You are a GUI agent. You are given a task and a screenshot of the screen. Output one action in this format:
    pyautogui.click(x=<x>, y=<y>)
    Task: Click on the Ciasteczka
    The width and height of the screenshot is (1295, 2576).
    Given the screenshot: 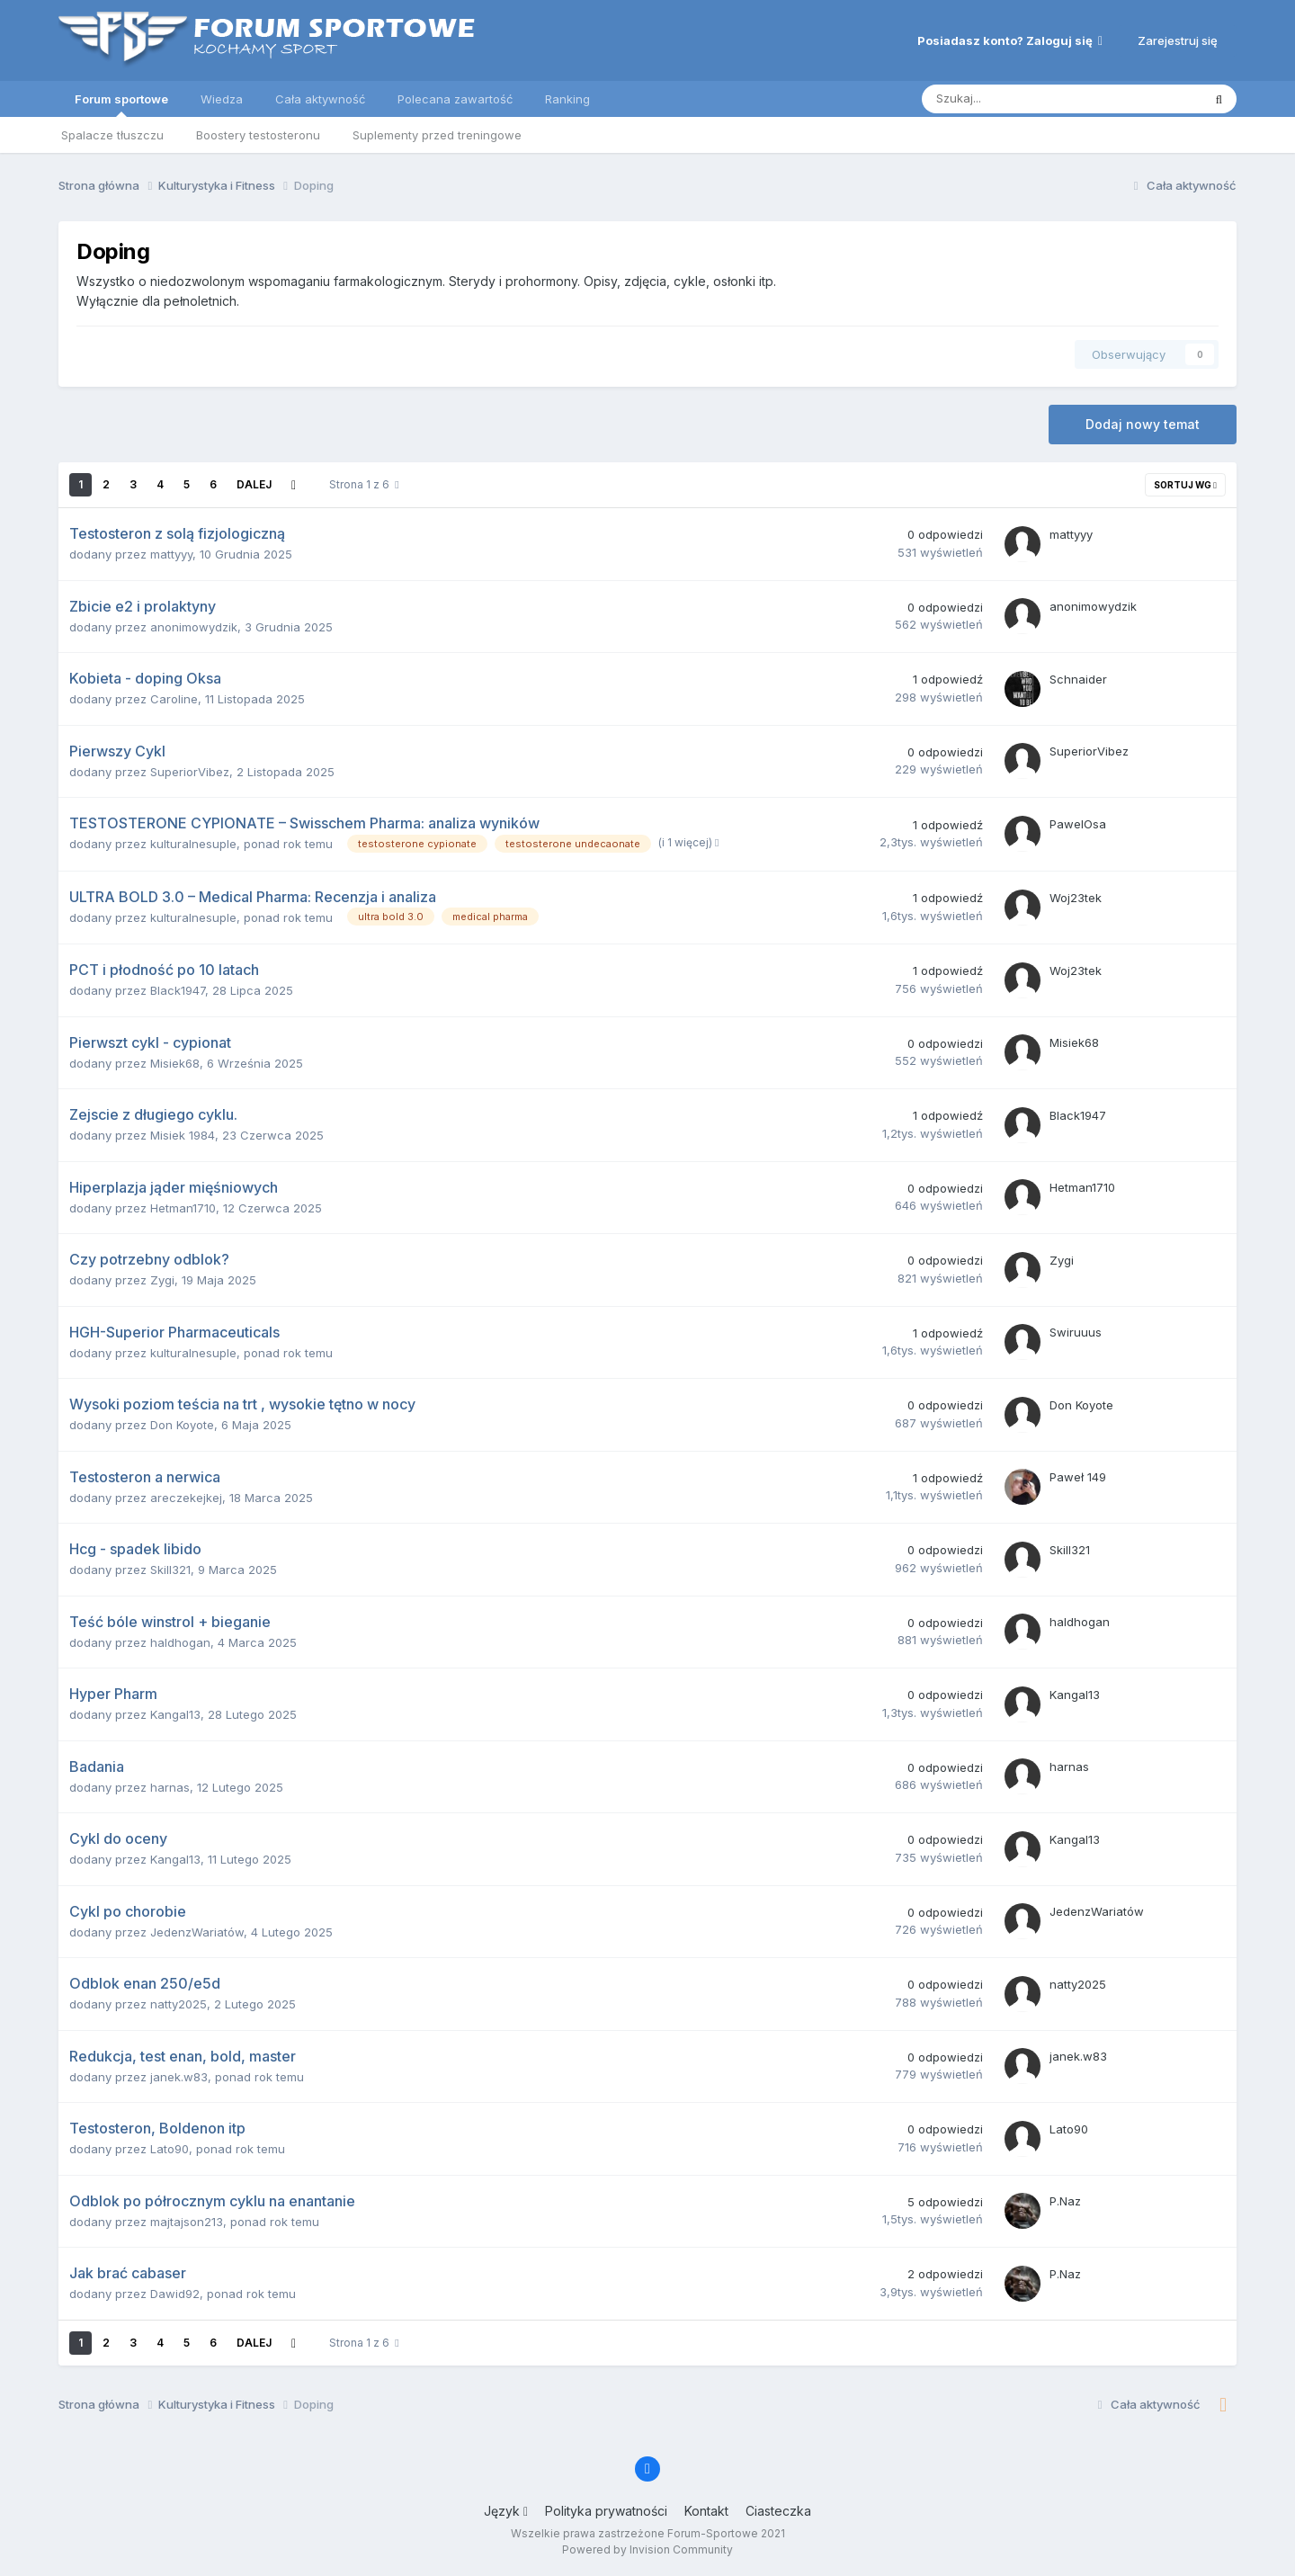 What is the action you would take?
    pyautogui.click(x=778, y=2510)
    